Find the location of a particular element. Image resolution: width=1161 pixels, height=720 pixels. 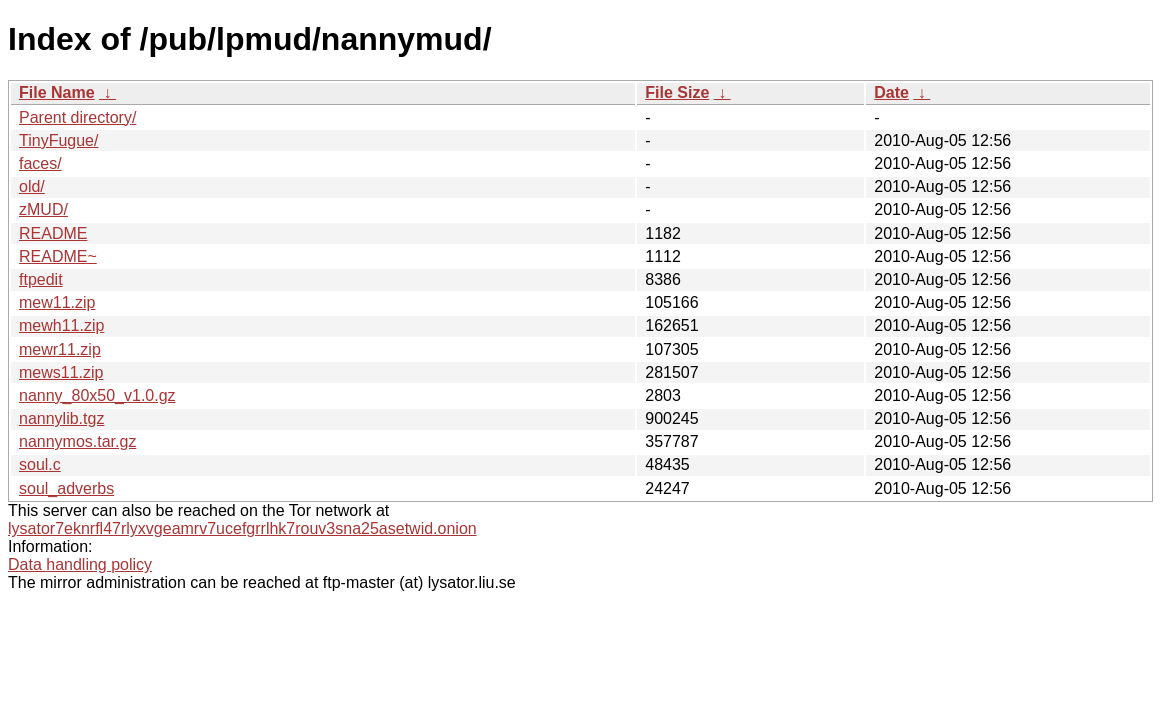

mew11.zip is located at coordinates (57, 302).